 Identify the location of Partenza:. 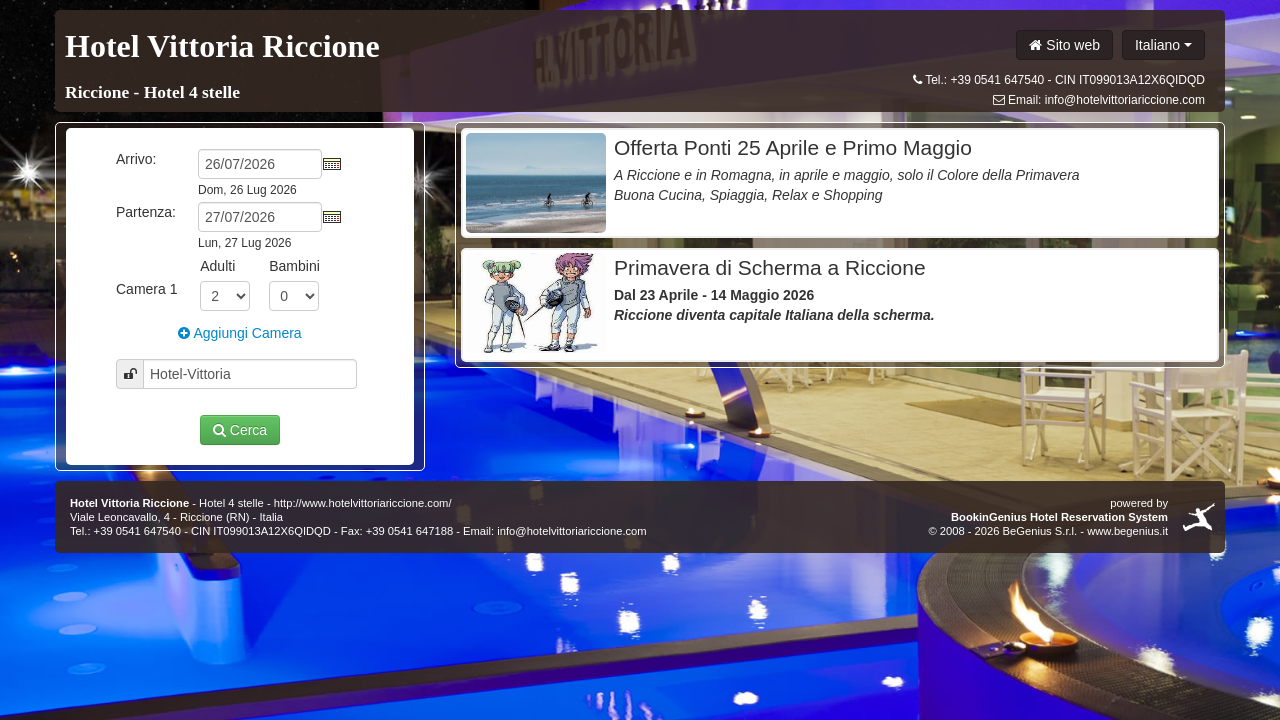
(146, 212).